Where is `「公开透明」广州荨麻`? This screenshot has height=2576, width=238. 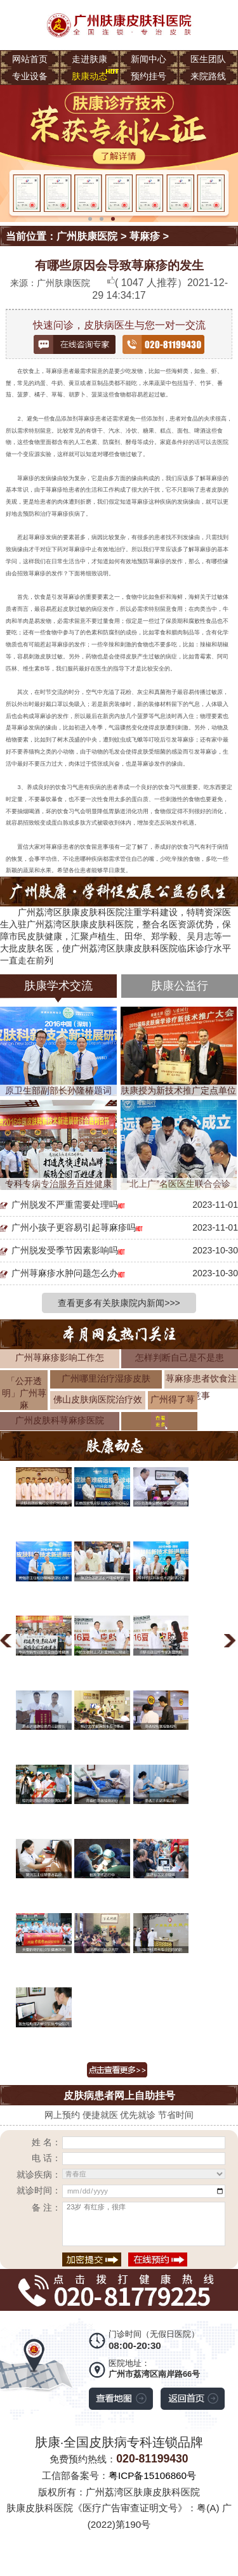
「公开透明」广州荨麻 is located at coordinates (24, 1393).